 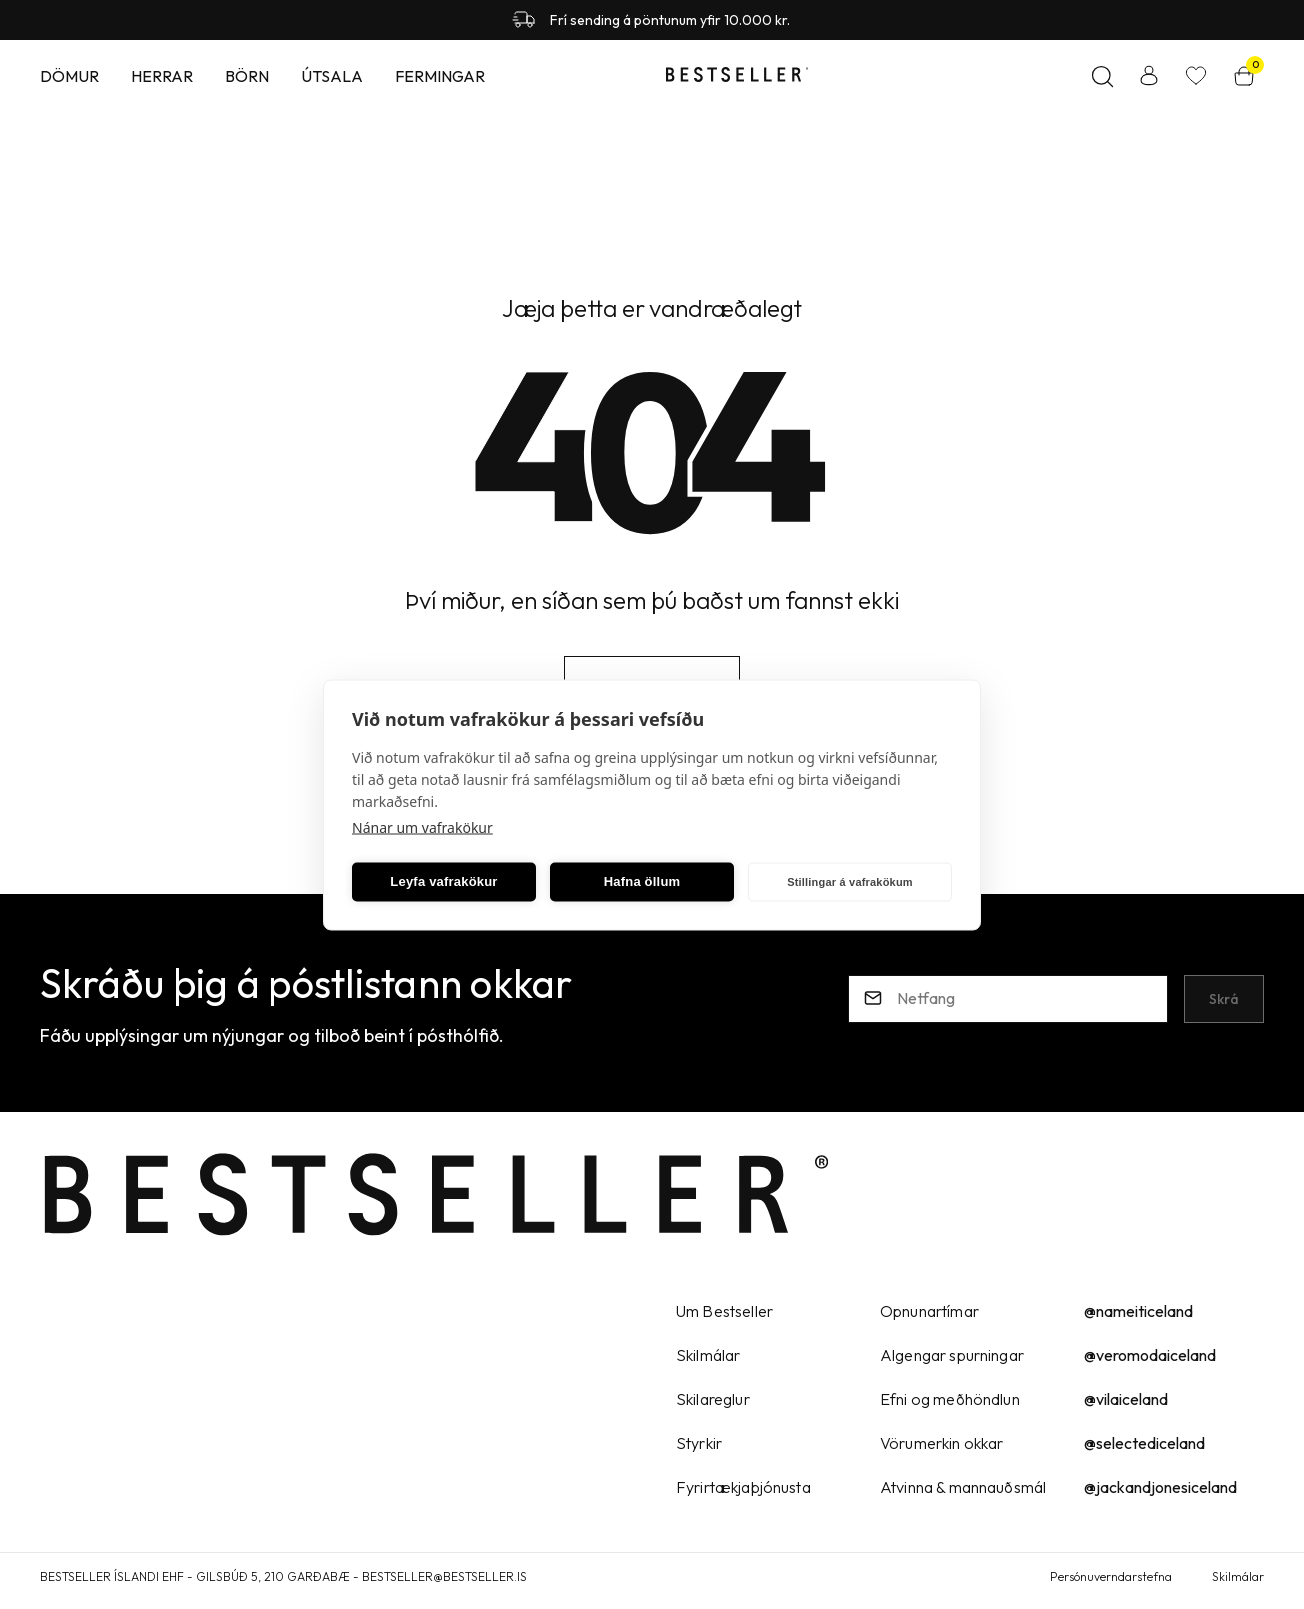 What do you see at coordinates (1111, 1576) in the screenshot?
I see `Persónuverndarstefna` at bounding box center [1111, 1576].